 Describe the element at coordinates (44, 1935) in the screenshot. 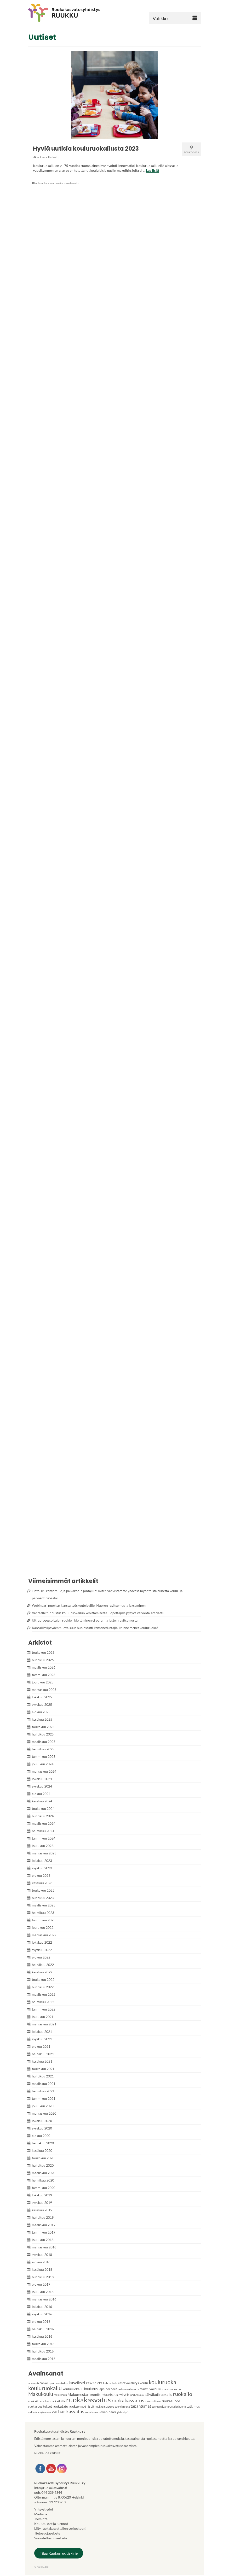

I see `marraskuu 2022` at that location.